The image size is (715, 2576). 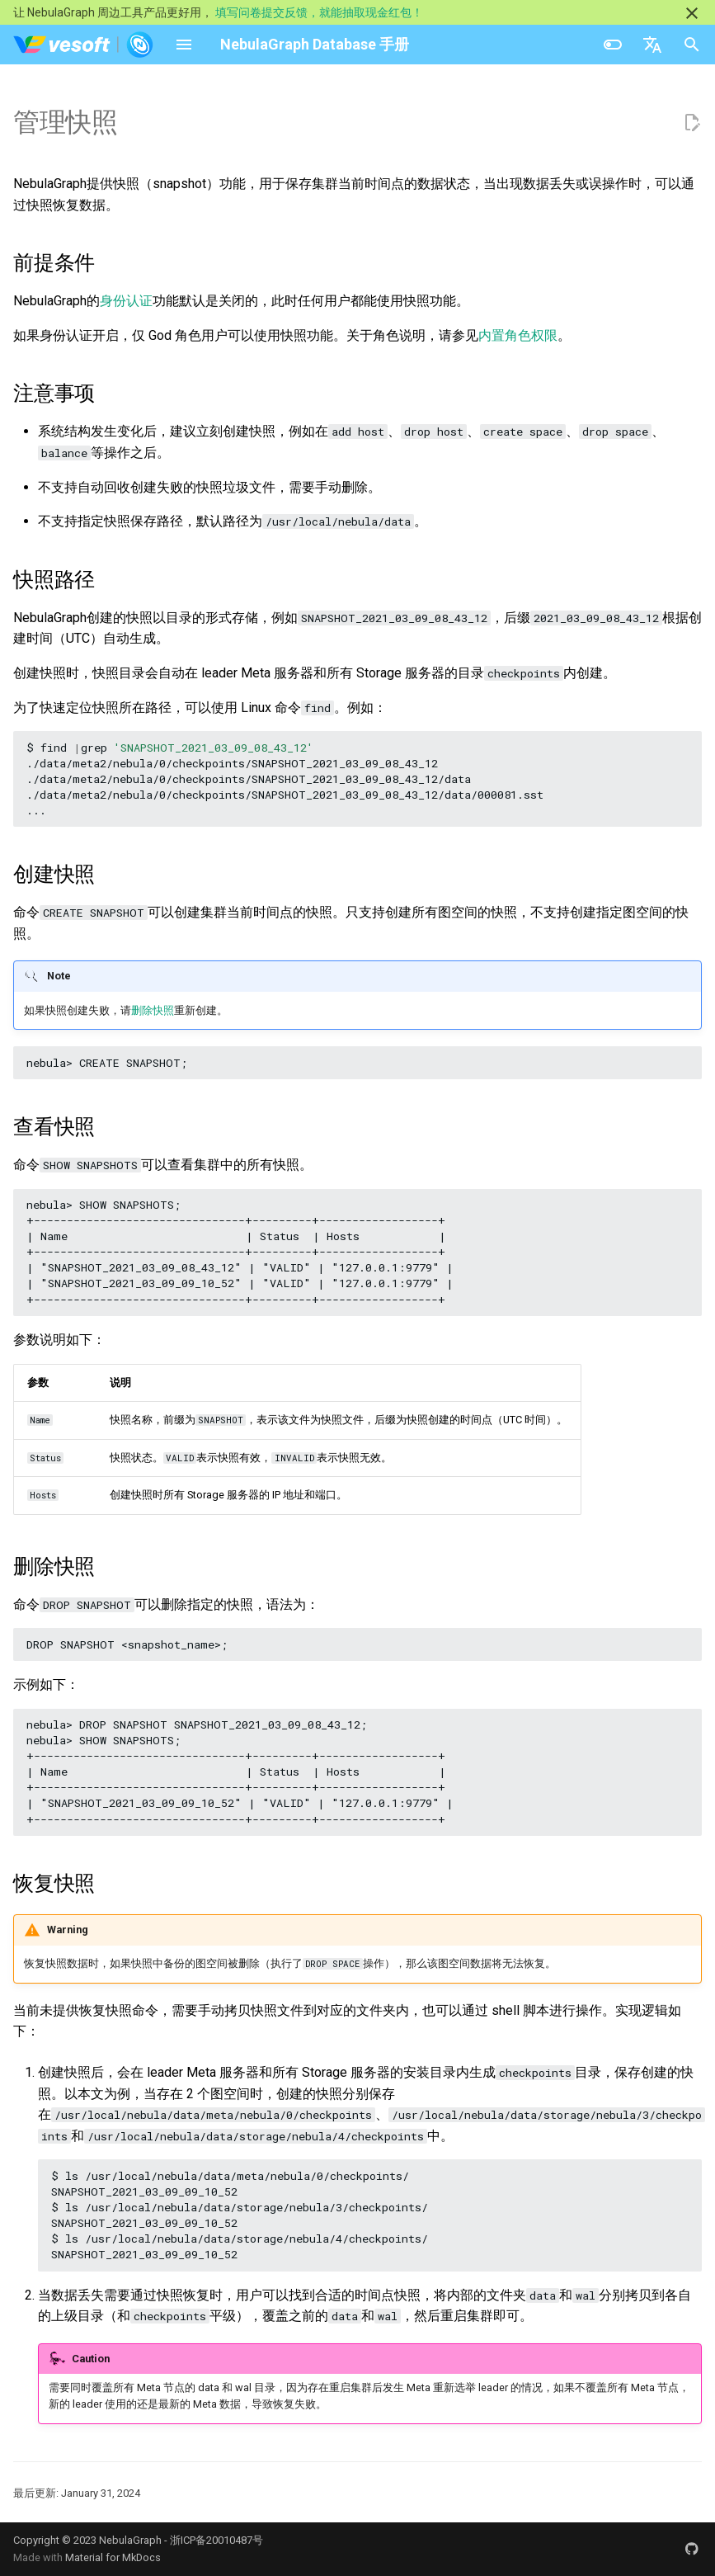 I want to click on 删除快照, so click(x=152, y=1010).